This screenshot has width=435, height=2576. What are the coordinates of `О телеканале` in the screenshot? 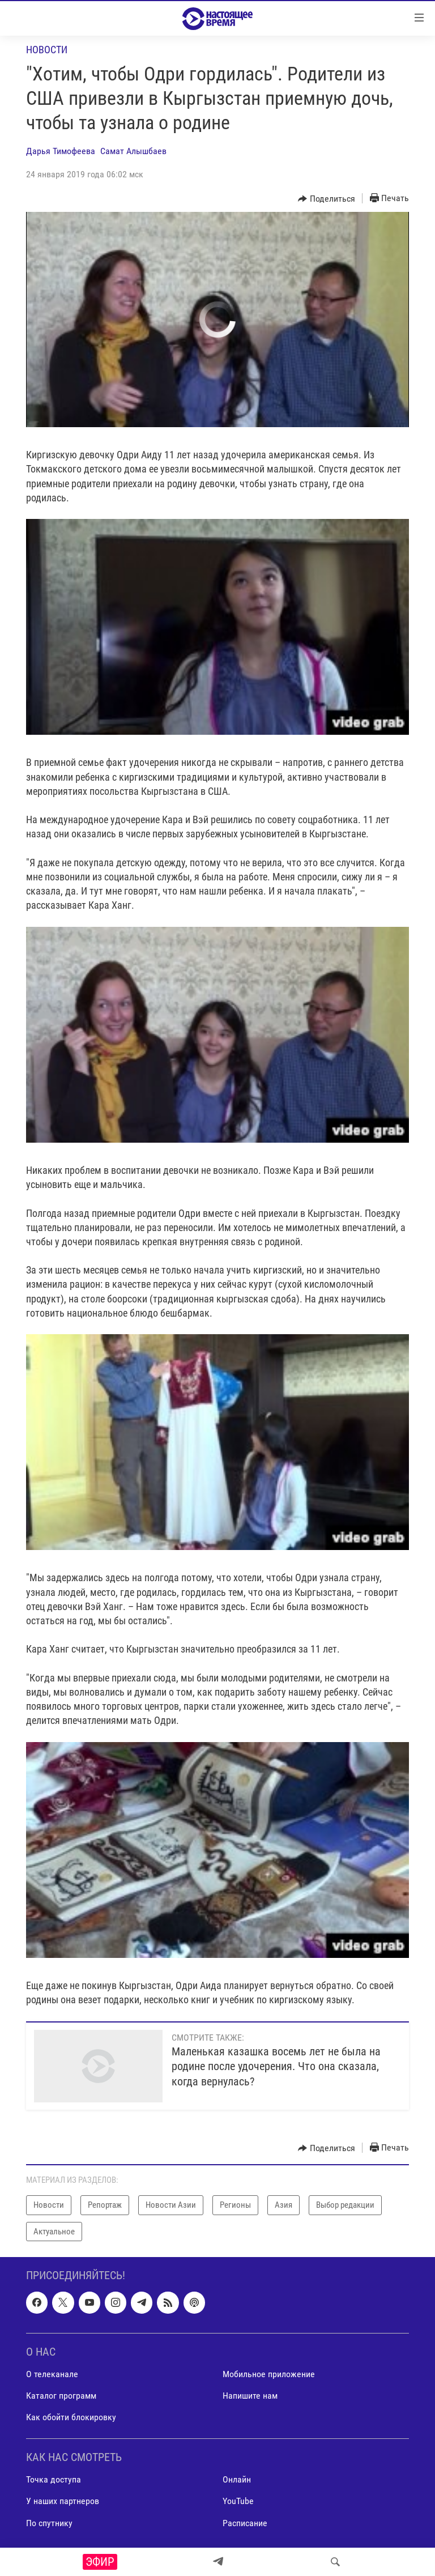 It's located at (52, 2374).